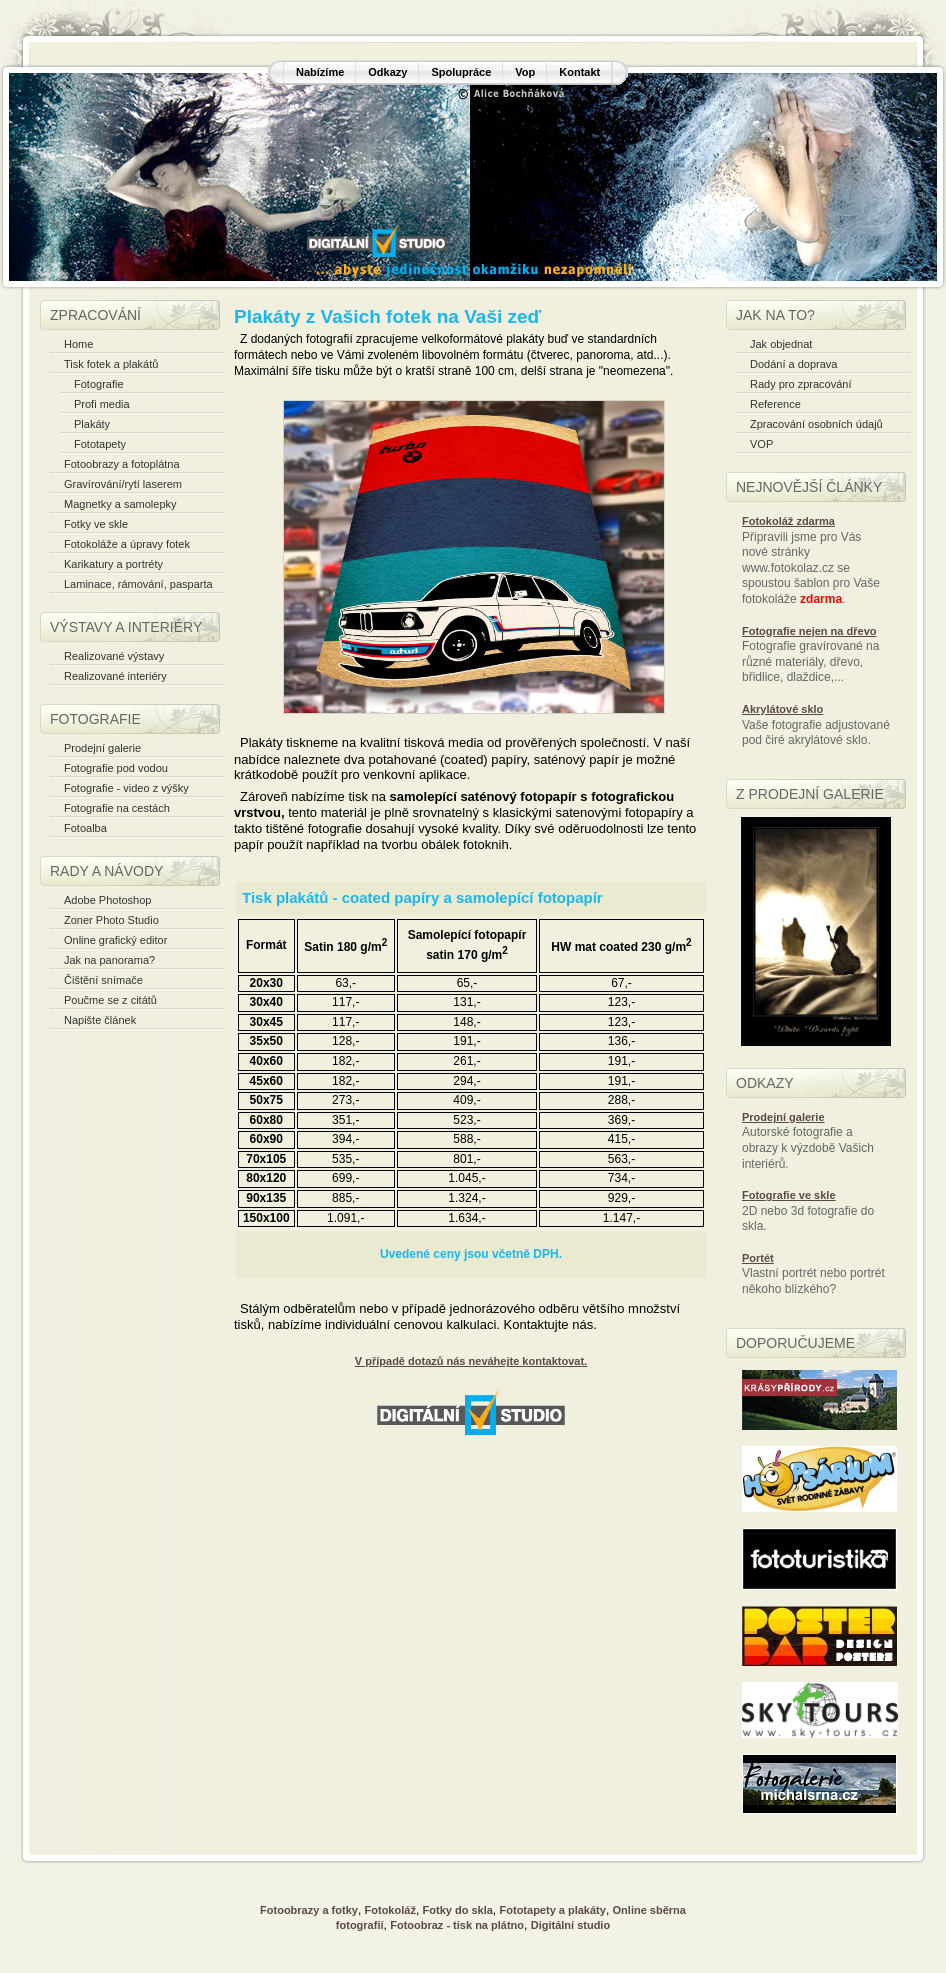 This screenshot has width=946, height=1973. I want to click on Fotografie ve skle, so click(789, 1195).